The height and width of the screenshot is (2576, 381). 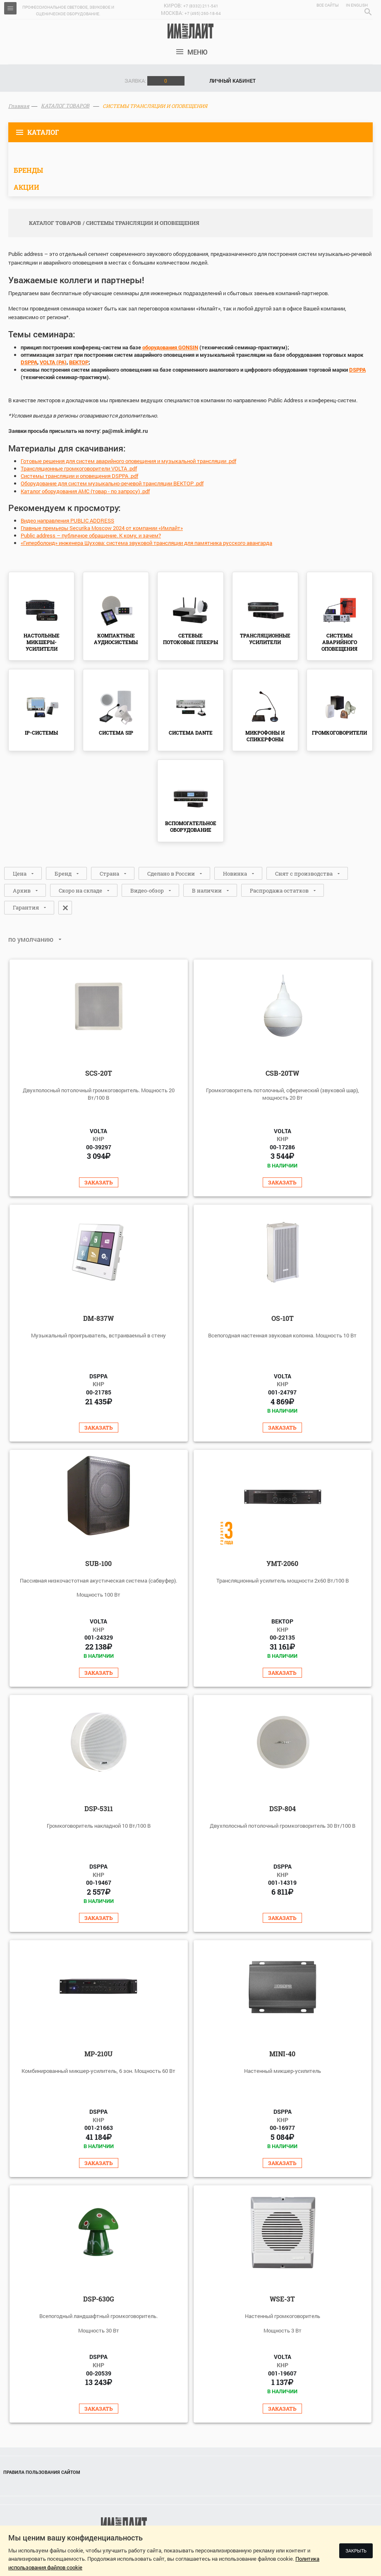 I want to click on Видео направления PUBLIC ADDRESS, so click(x=67, y=520).